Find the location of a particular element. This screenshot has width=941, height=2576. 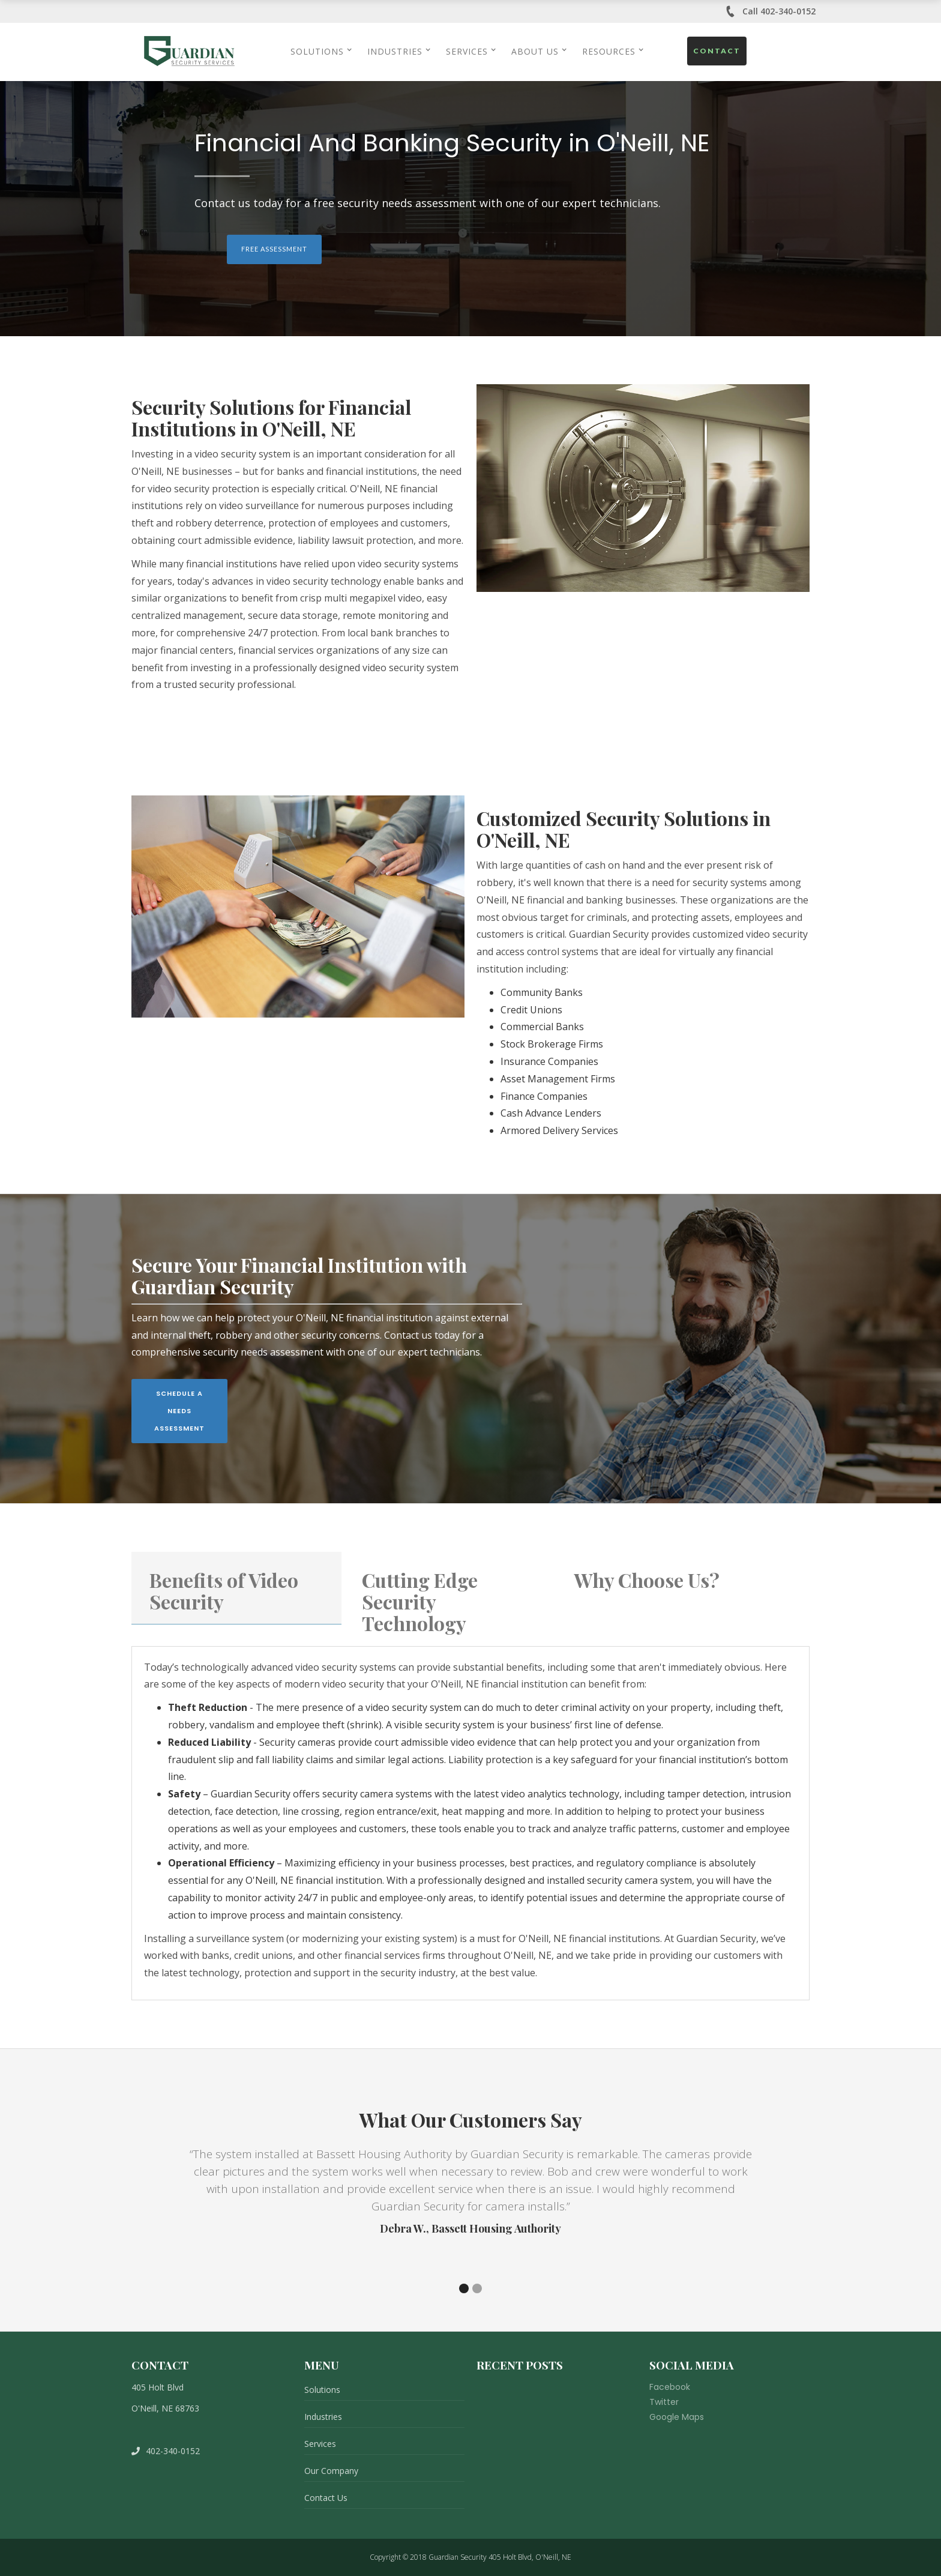

Solutions is located at coordinates (322, 2389).